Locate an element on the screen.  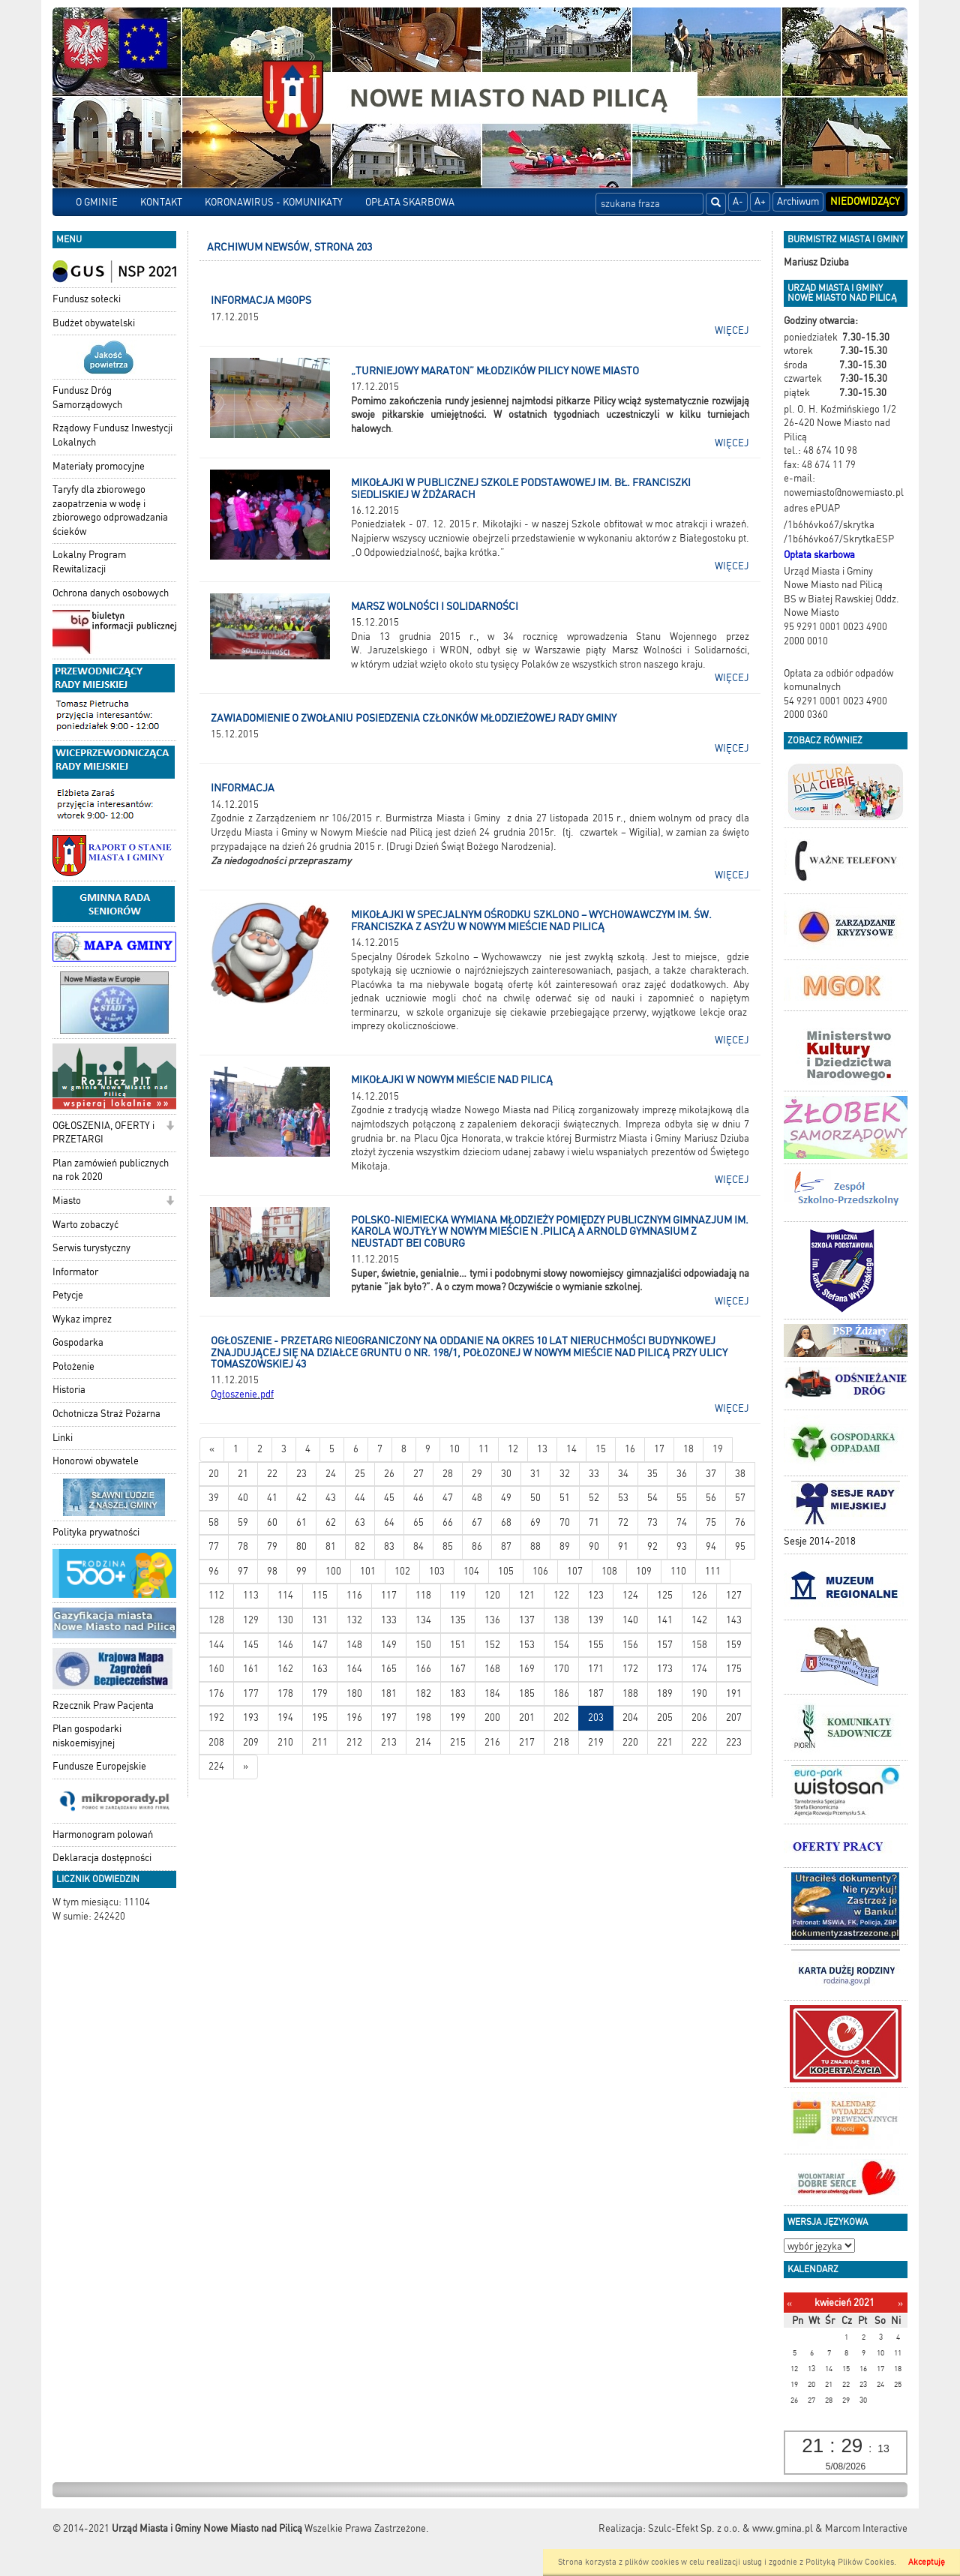
102 is located at coordinates (402, 1571).